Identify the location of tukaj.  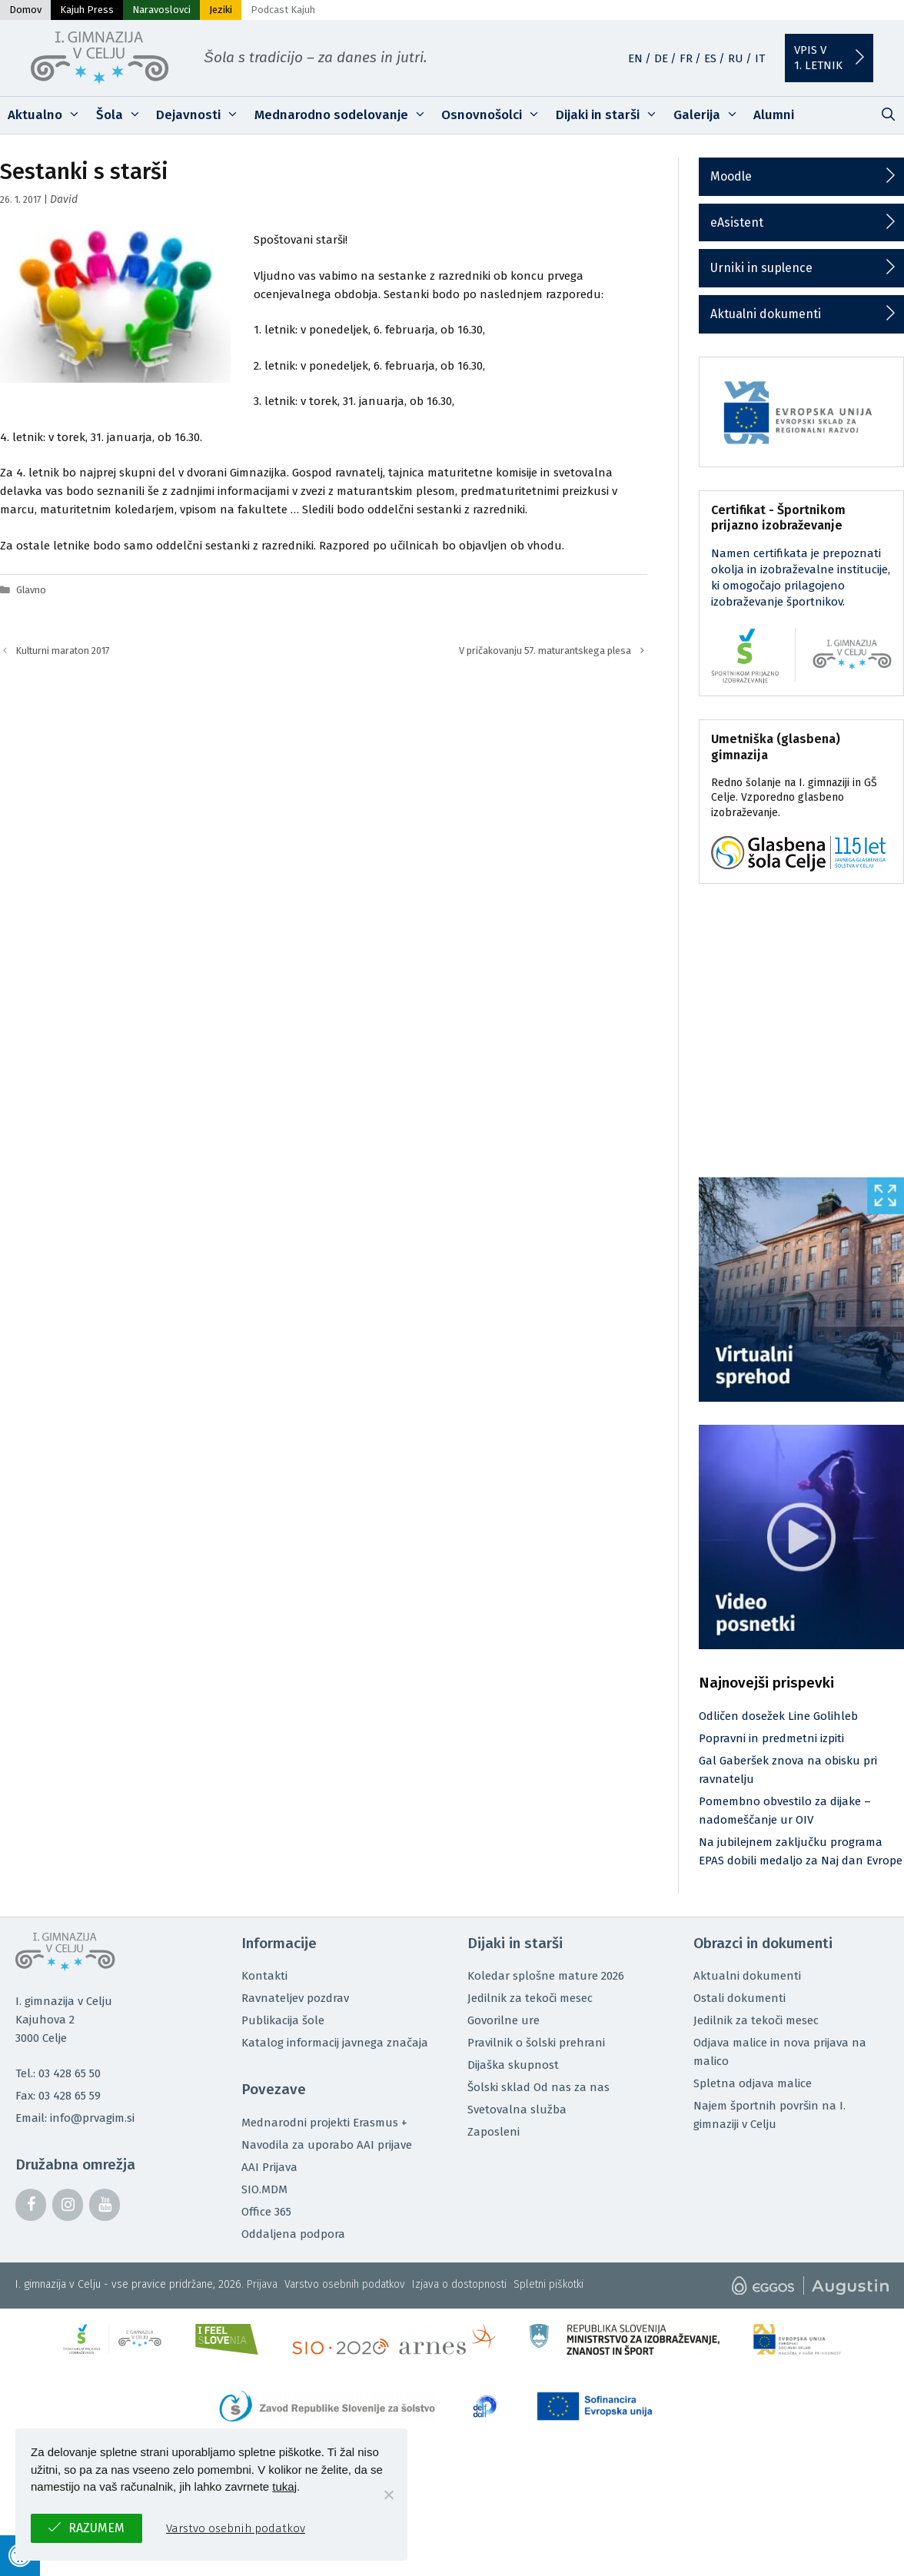
(284, 2486).